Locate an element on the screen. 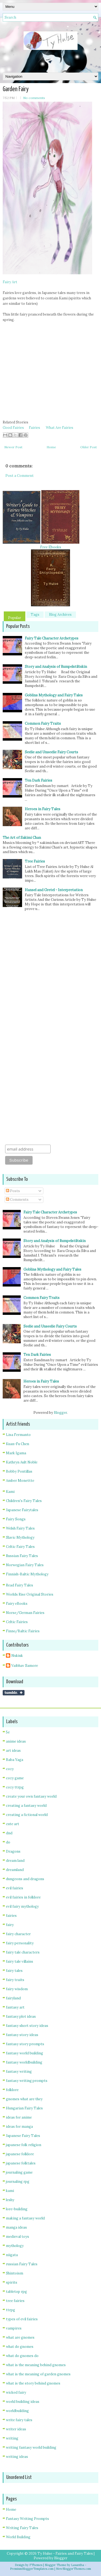  creating a fictional world is located at coordinates (27, 1814).